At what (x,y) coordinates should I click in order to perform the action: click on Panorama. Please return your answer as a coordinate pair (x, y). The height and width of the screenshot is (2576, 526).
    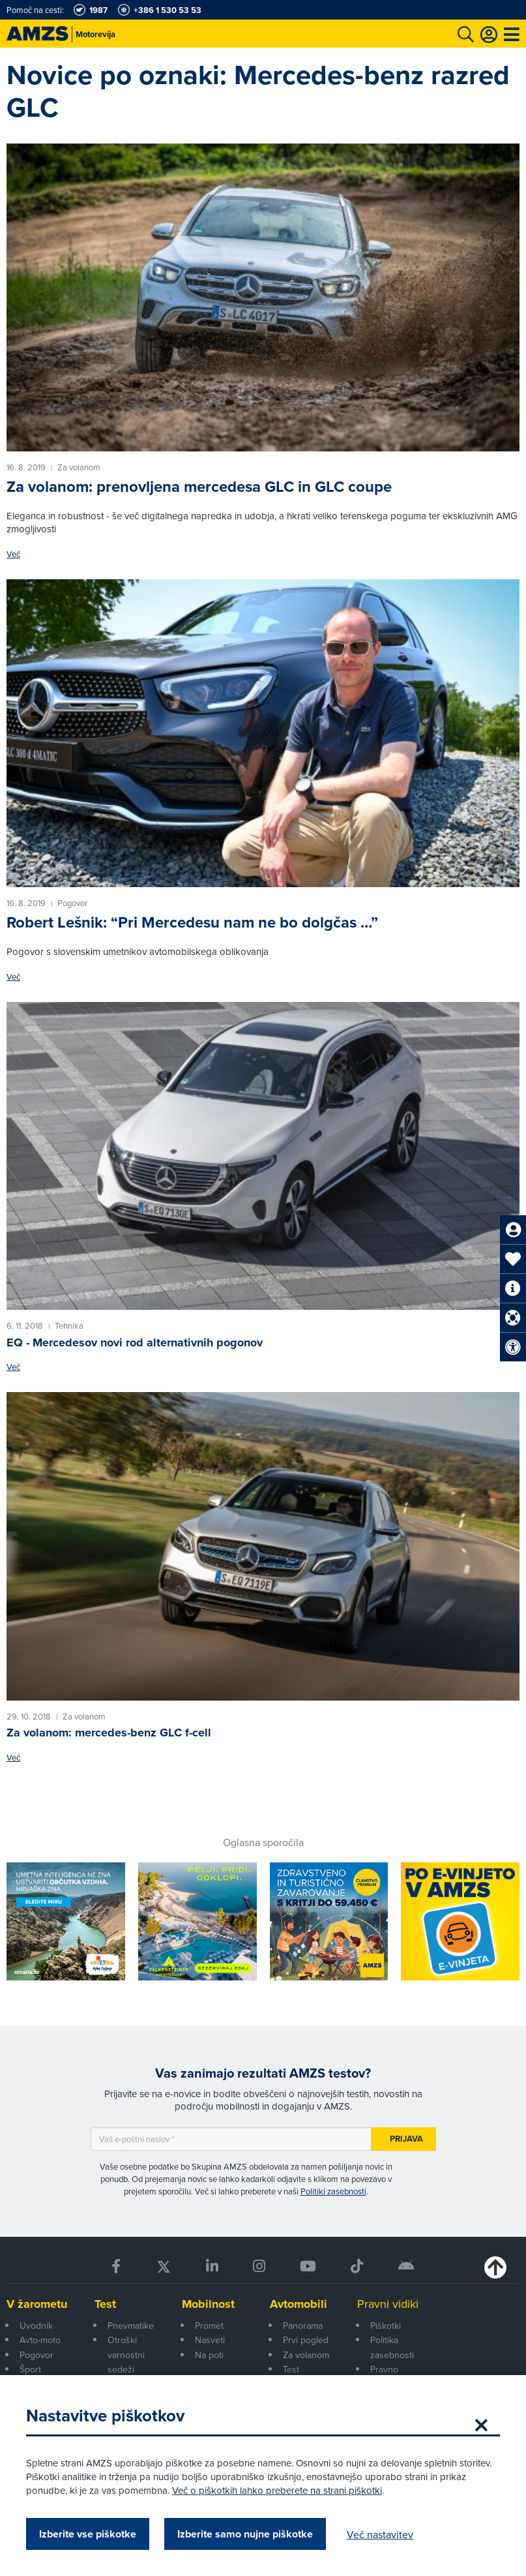
    Looking at the image, I should click on (303, 2325).